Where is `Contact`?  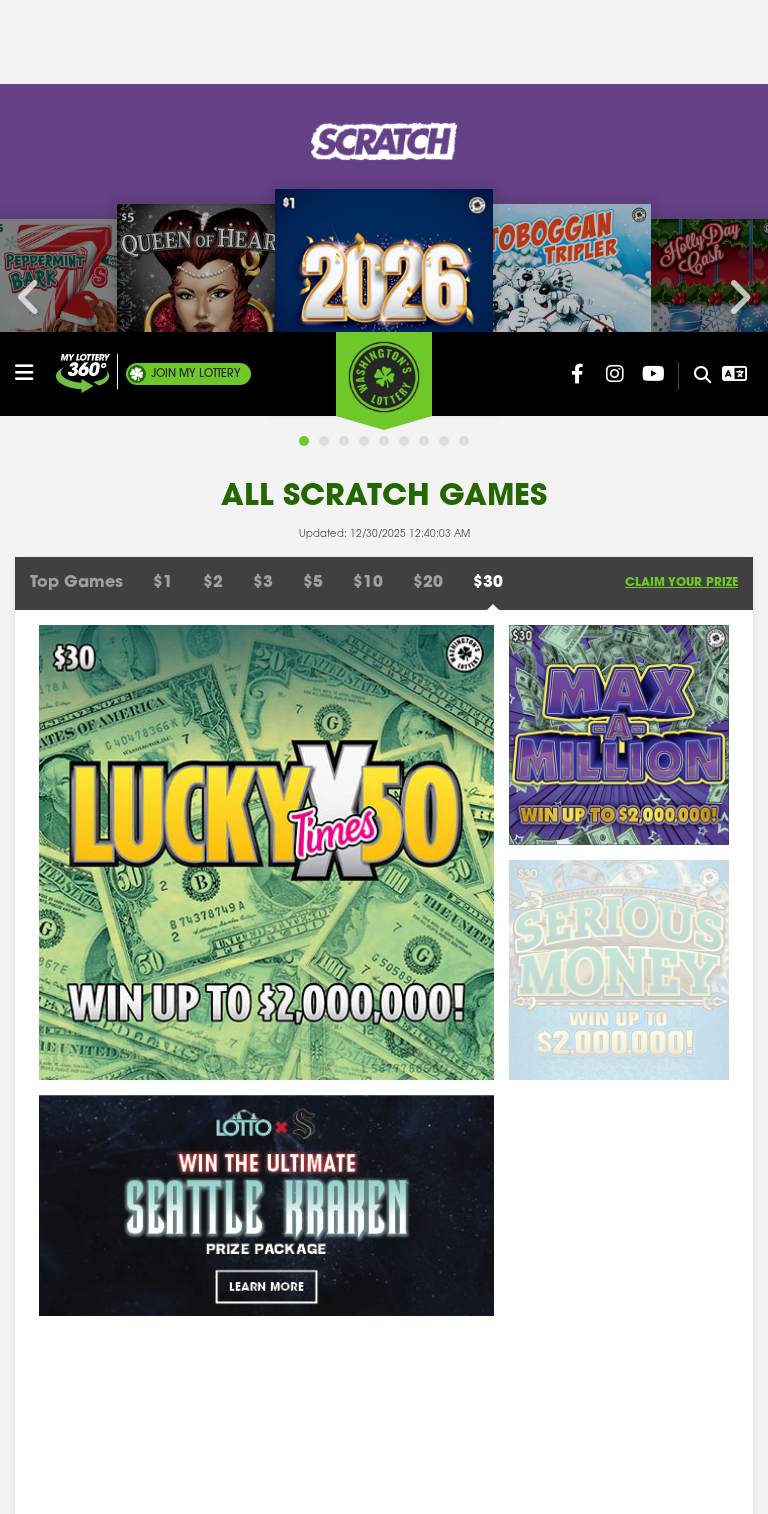
Contact is located at coordinates (44, 1261).